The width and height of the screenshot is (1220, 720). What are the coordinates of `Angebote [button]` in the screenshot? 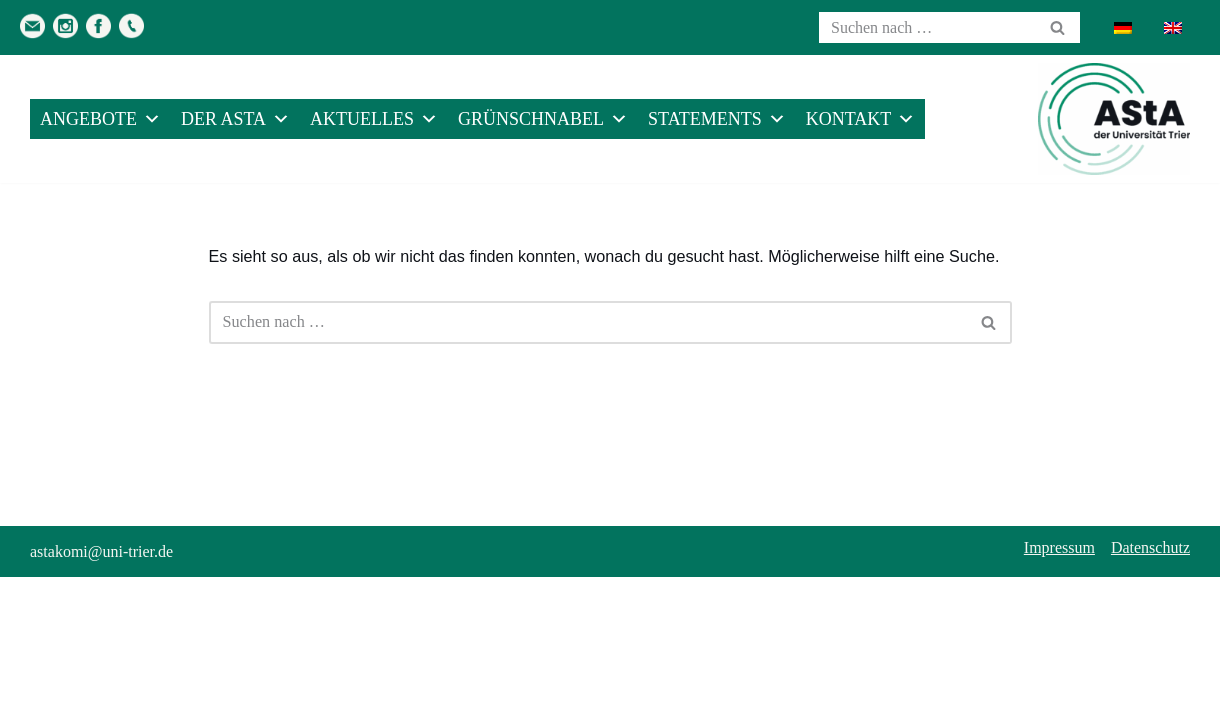 It's located at (100, 119).